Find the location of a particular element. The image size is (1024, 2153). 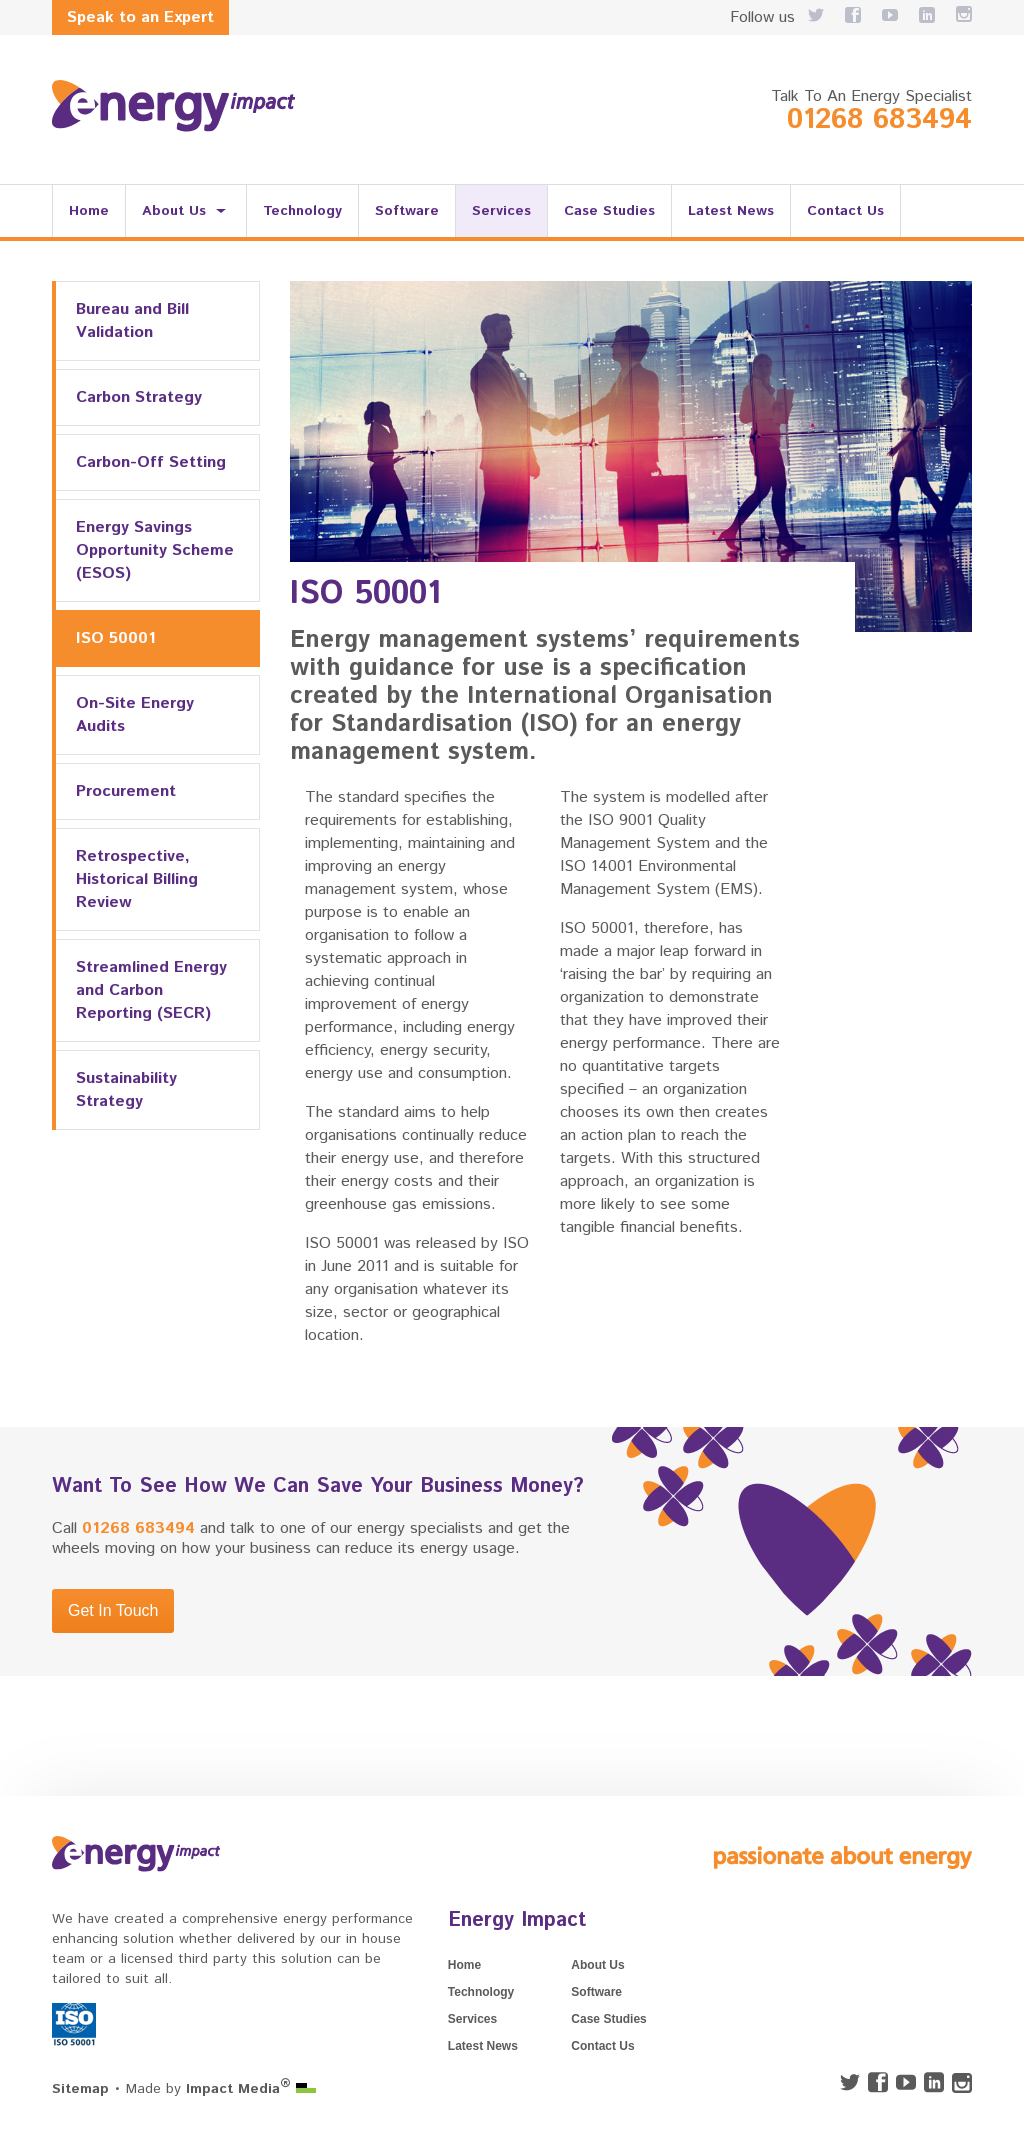

Energy Impact is located at coordinates (517, 1920).